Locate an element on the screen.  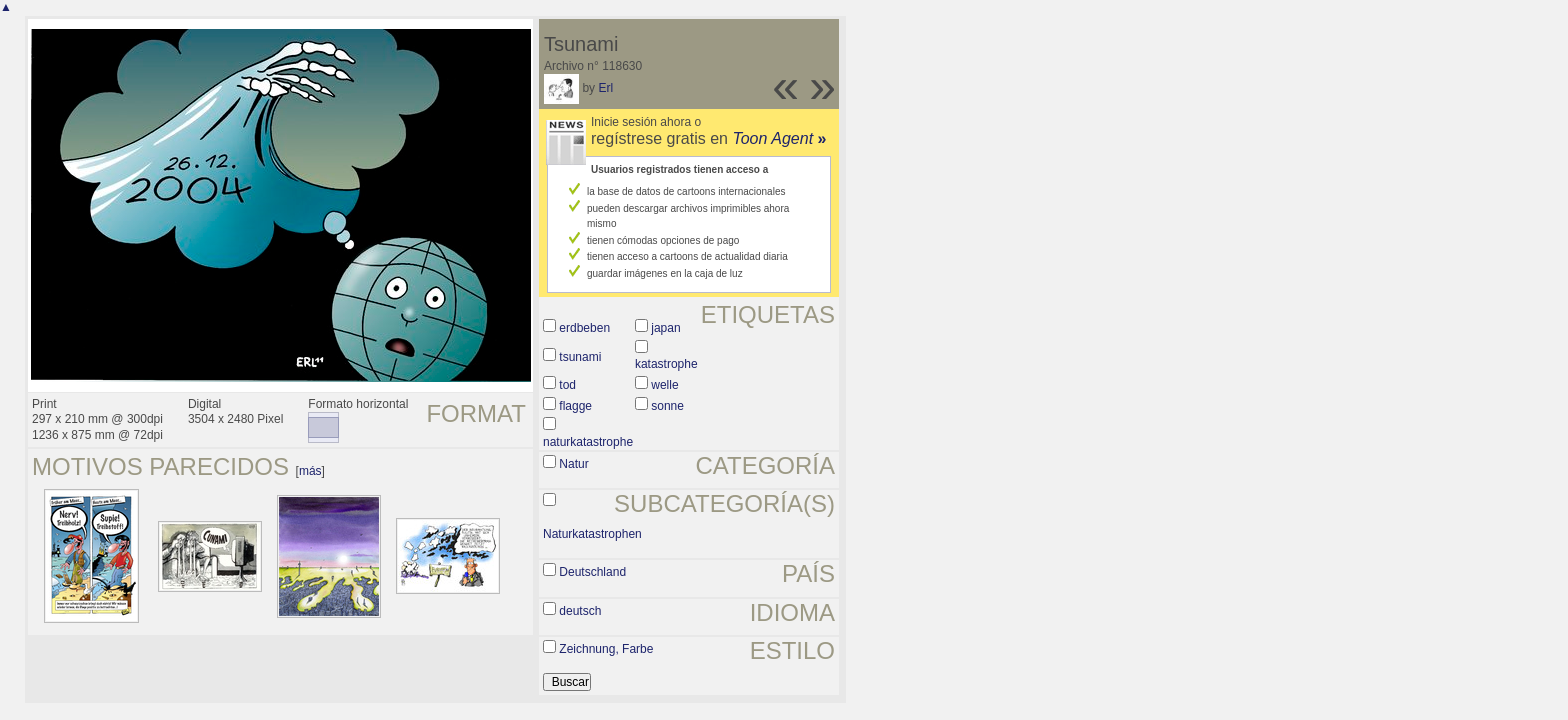
japan is located at coordinates (665, 328).